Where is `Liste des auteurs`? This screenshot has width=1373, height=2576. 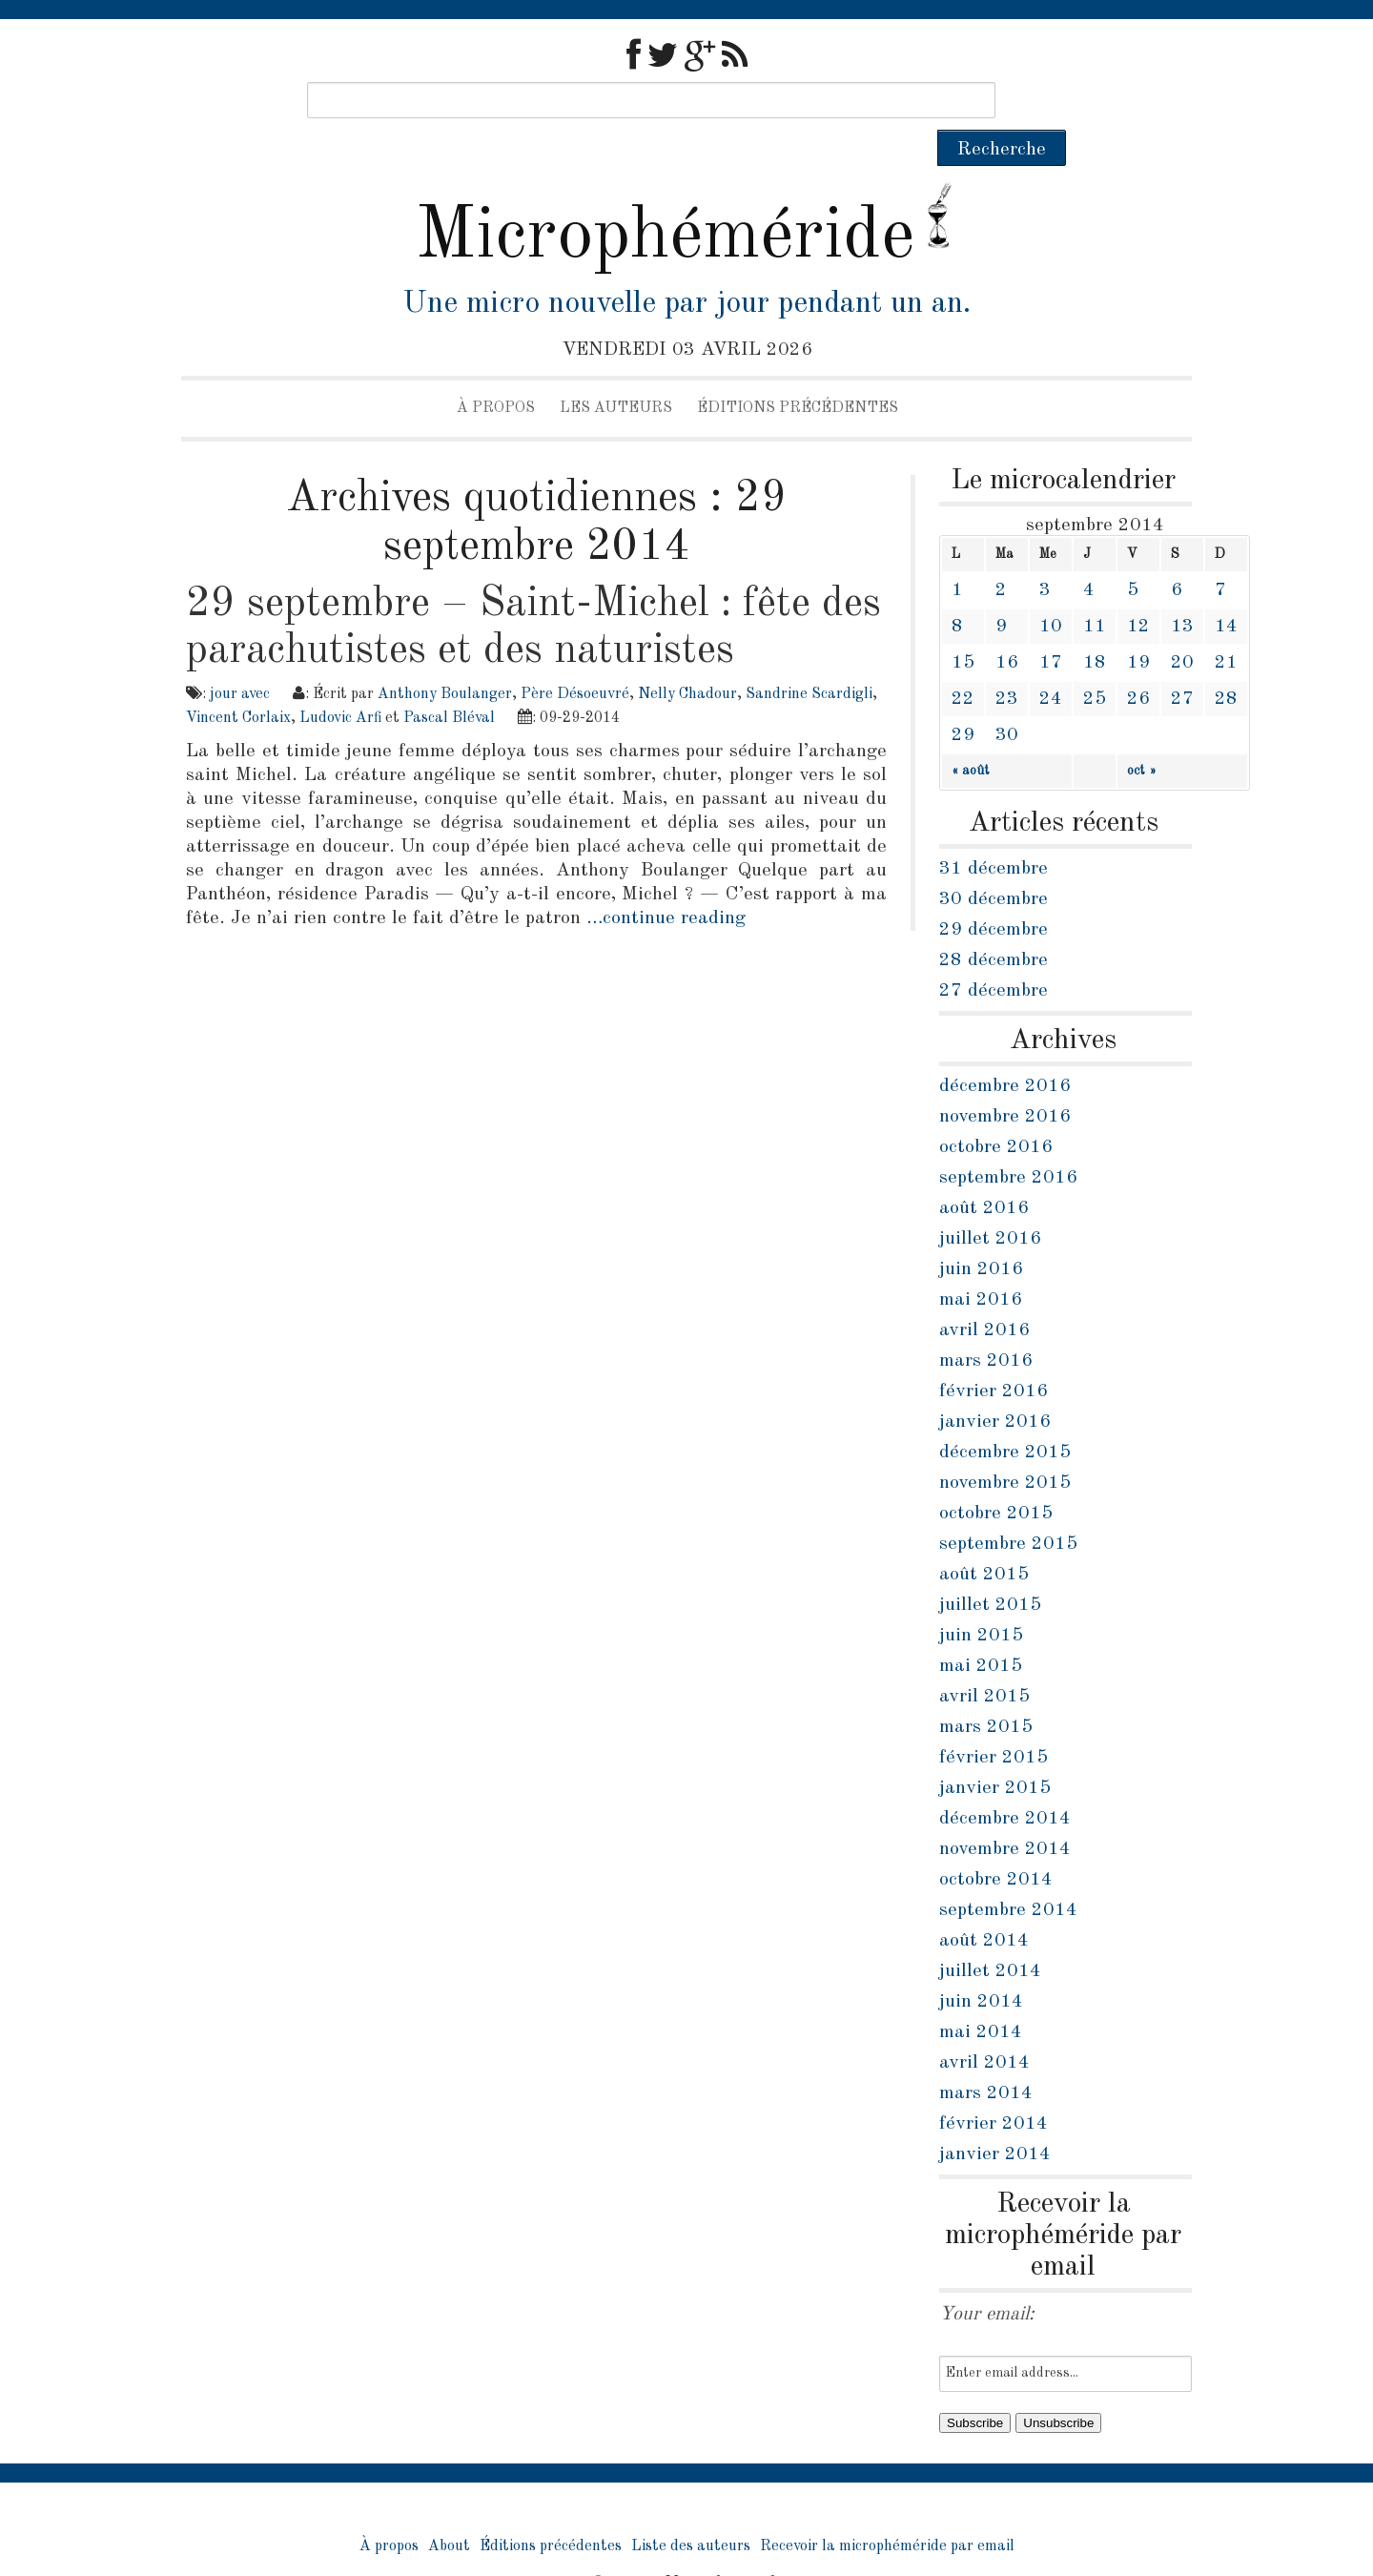
Liste des auteurs is located at coordinates (690, 2510).